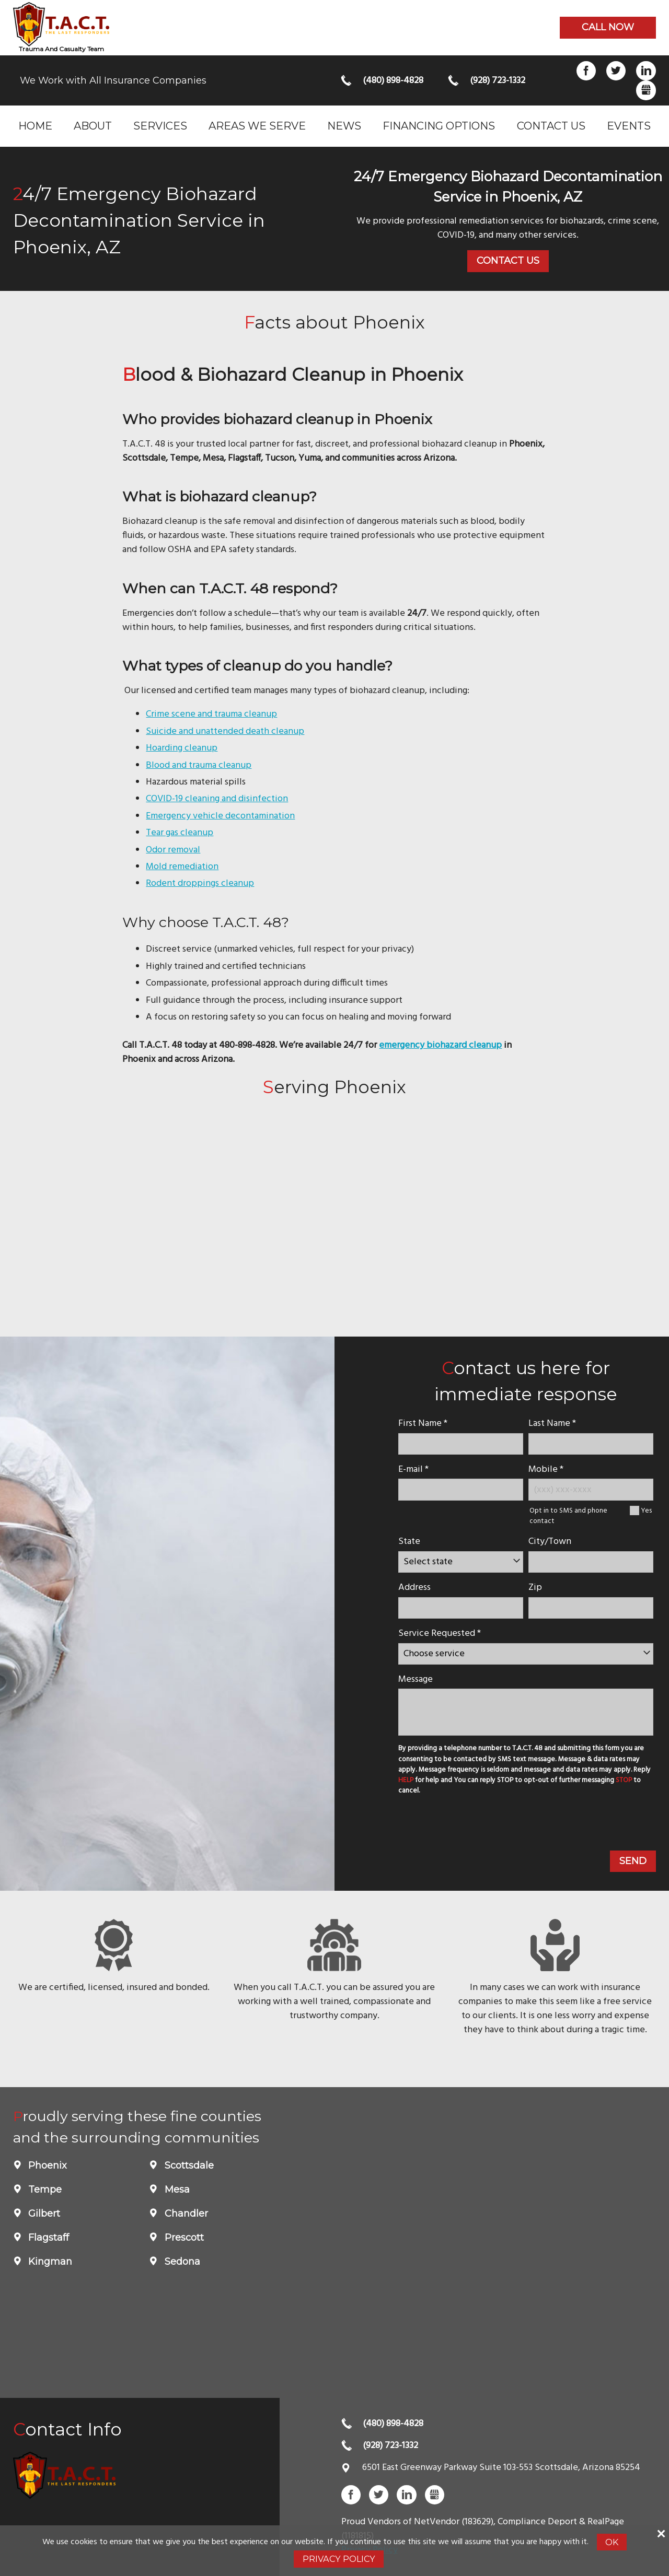 The width and height of the screenshot is (669, 2576). I want to click on [lastname], so click(590, 1444).